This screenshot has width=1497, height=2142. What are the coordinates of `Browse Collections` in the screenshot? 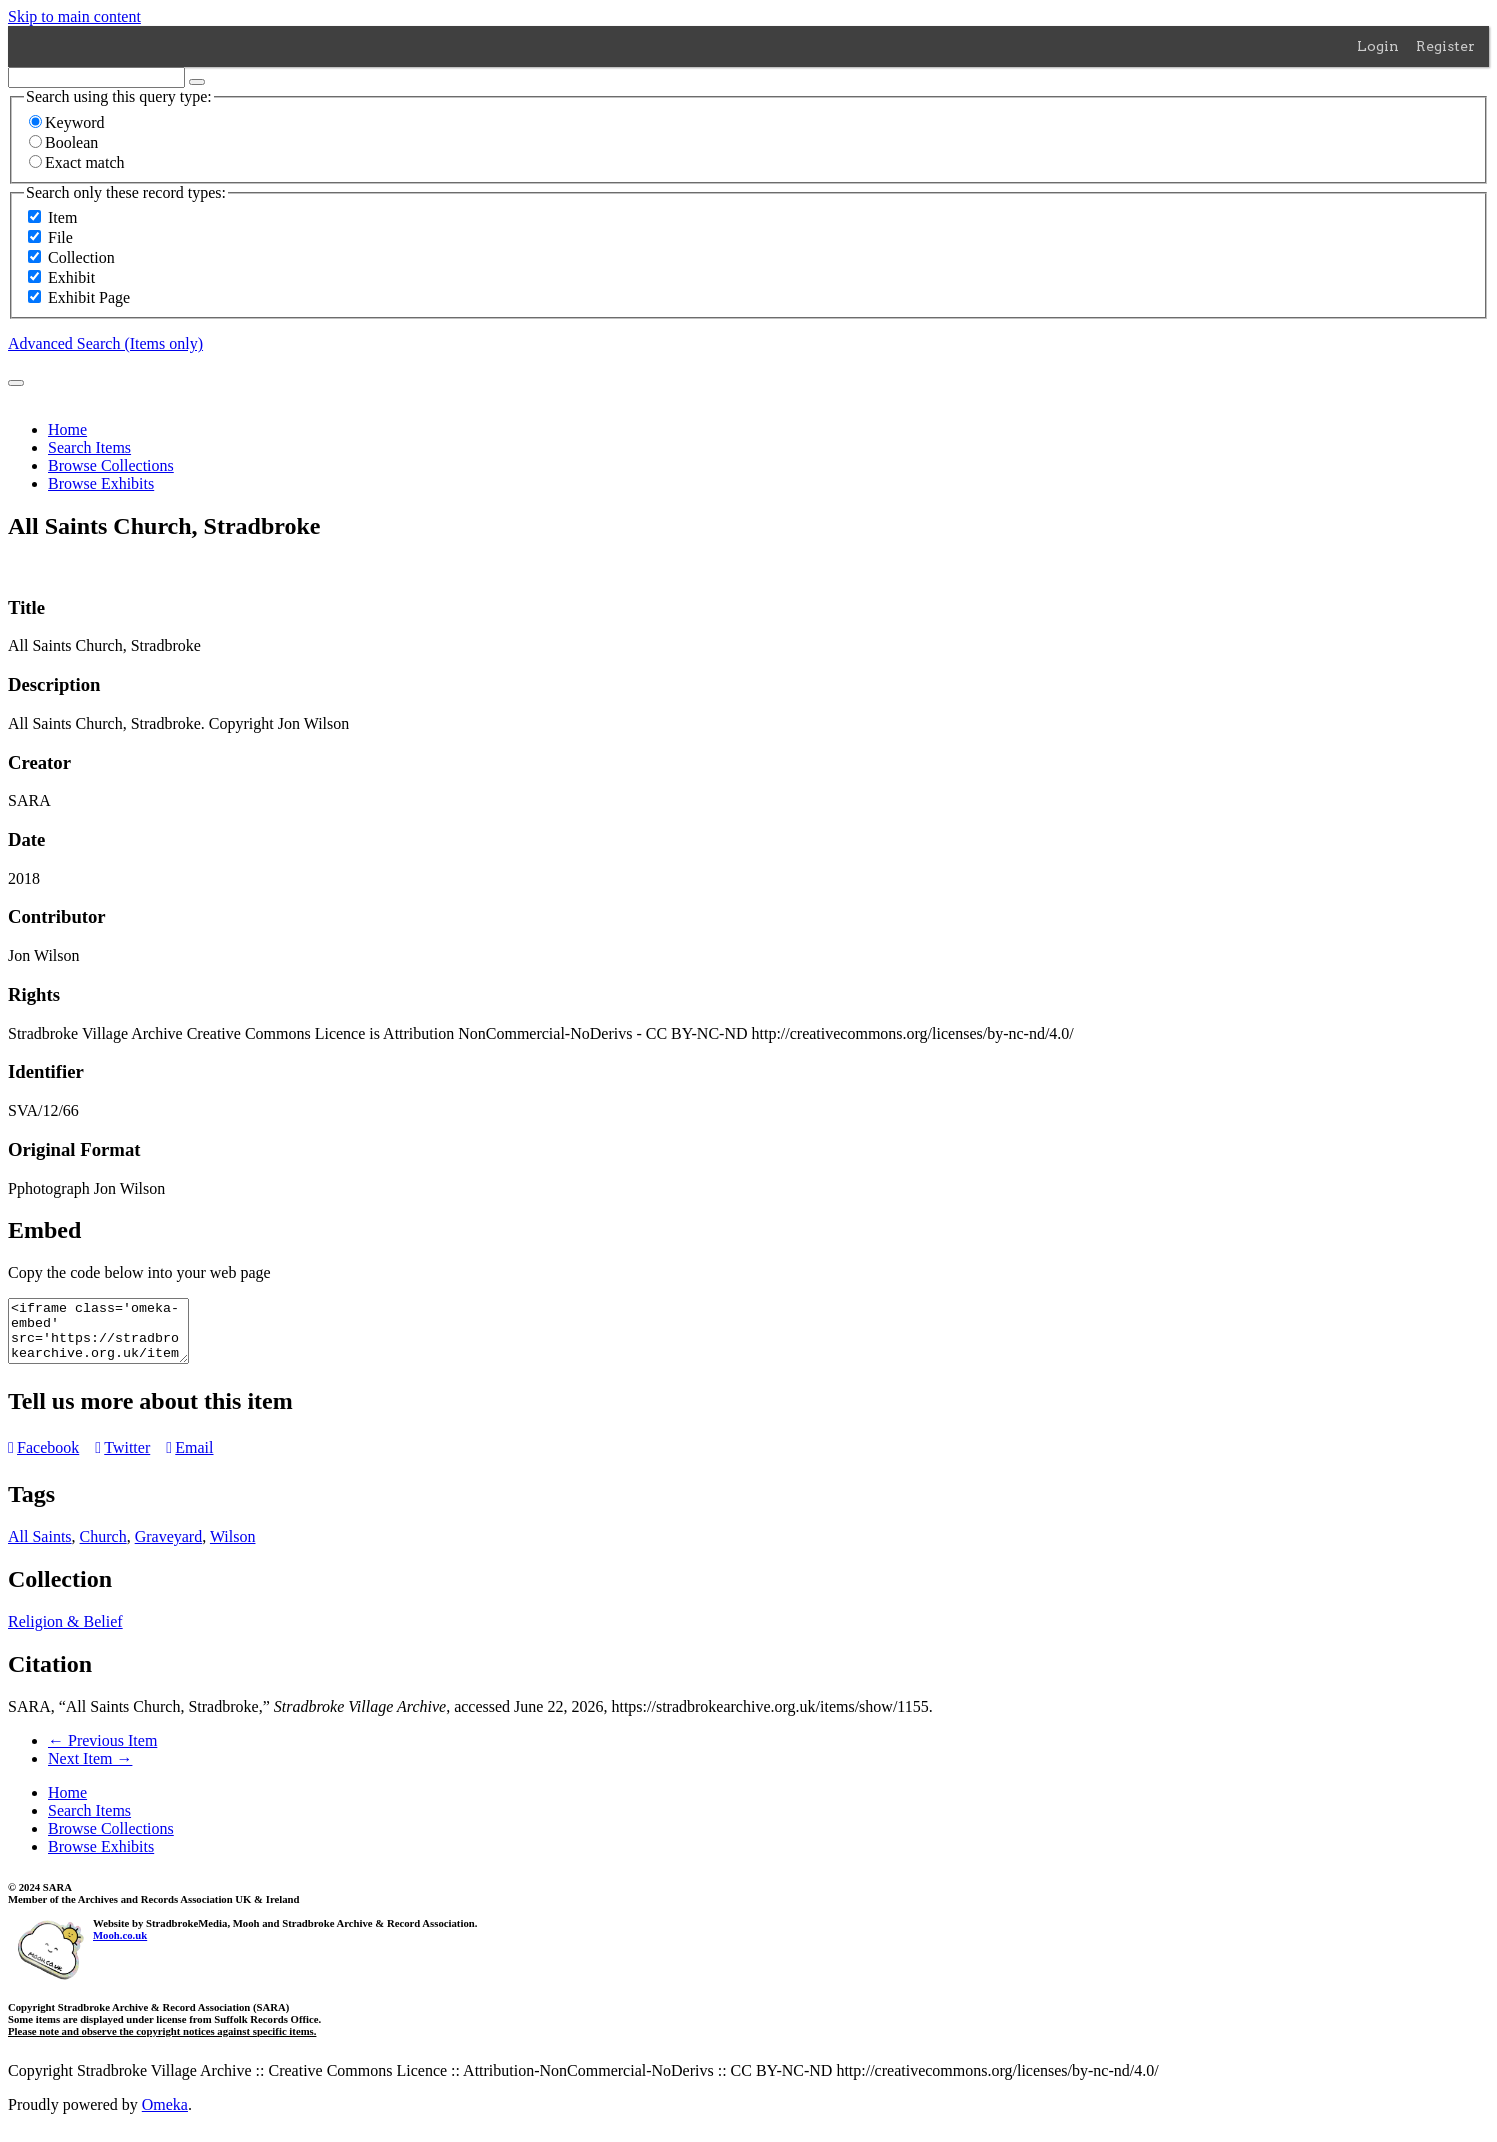 It's located at (111, 465).